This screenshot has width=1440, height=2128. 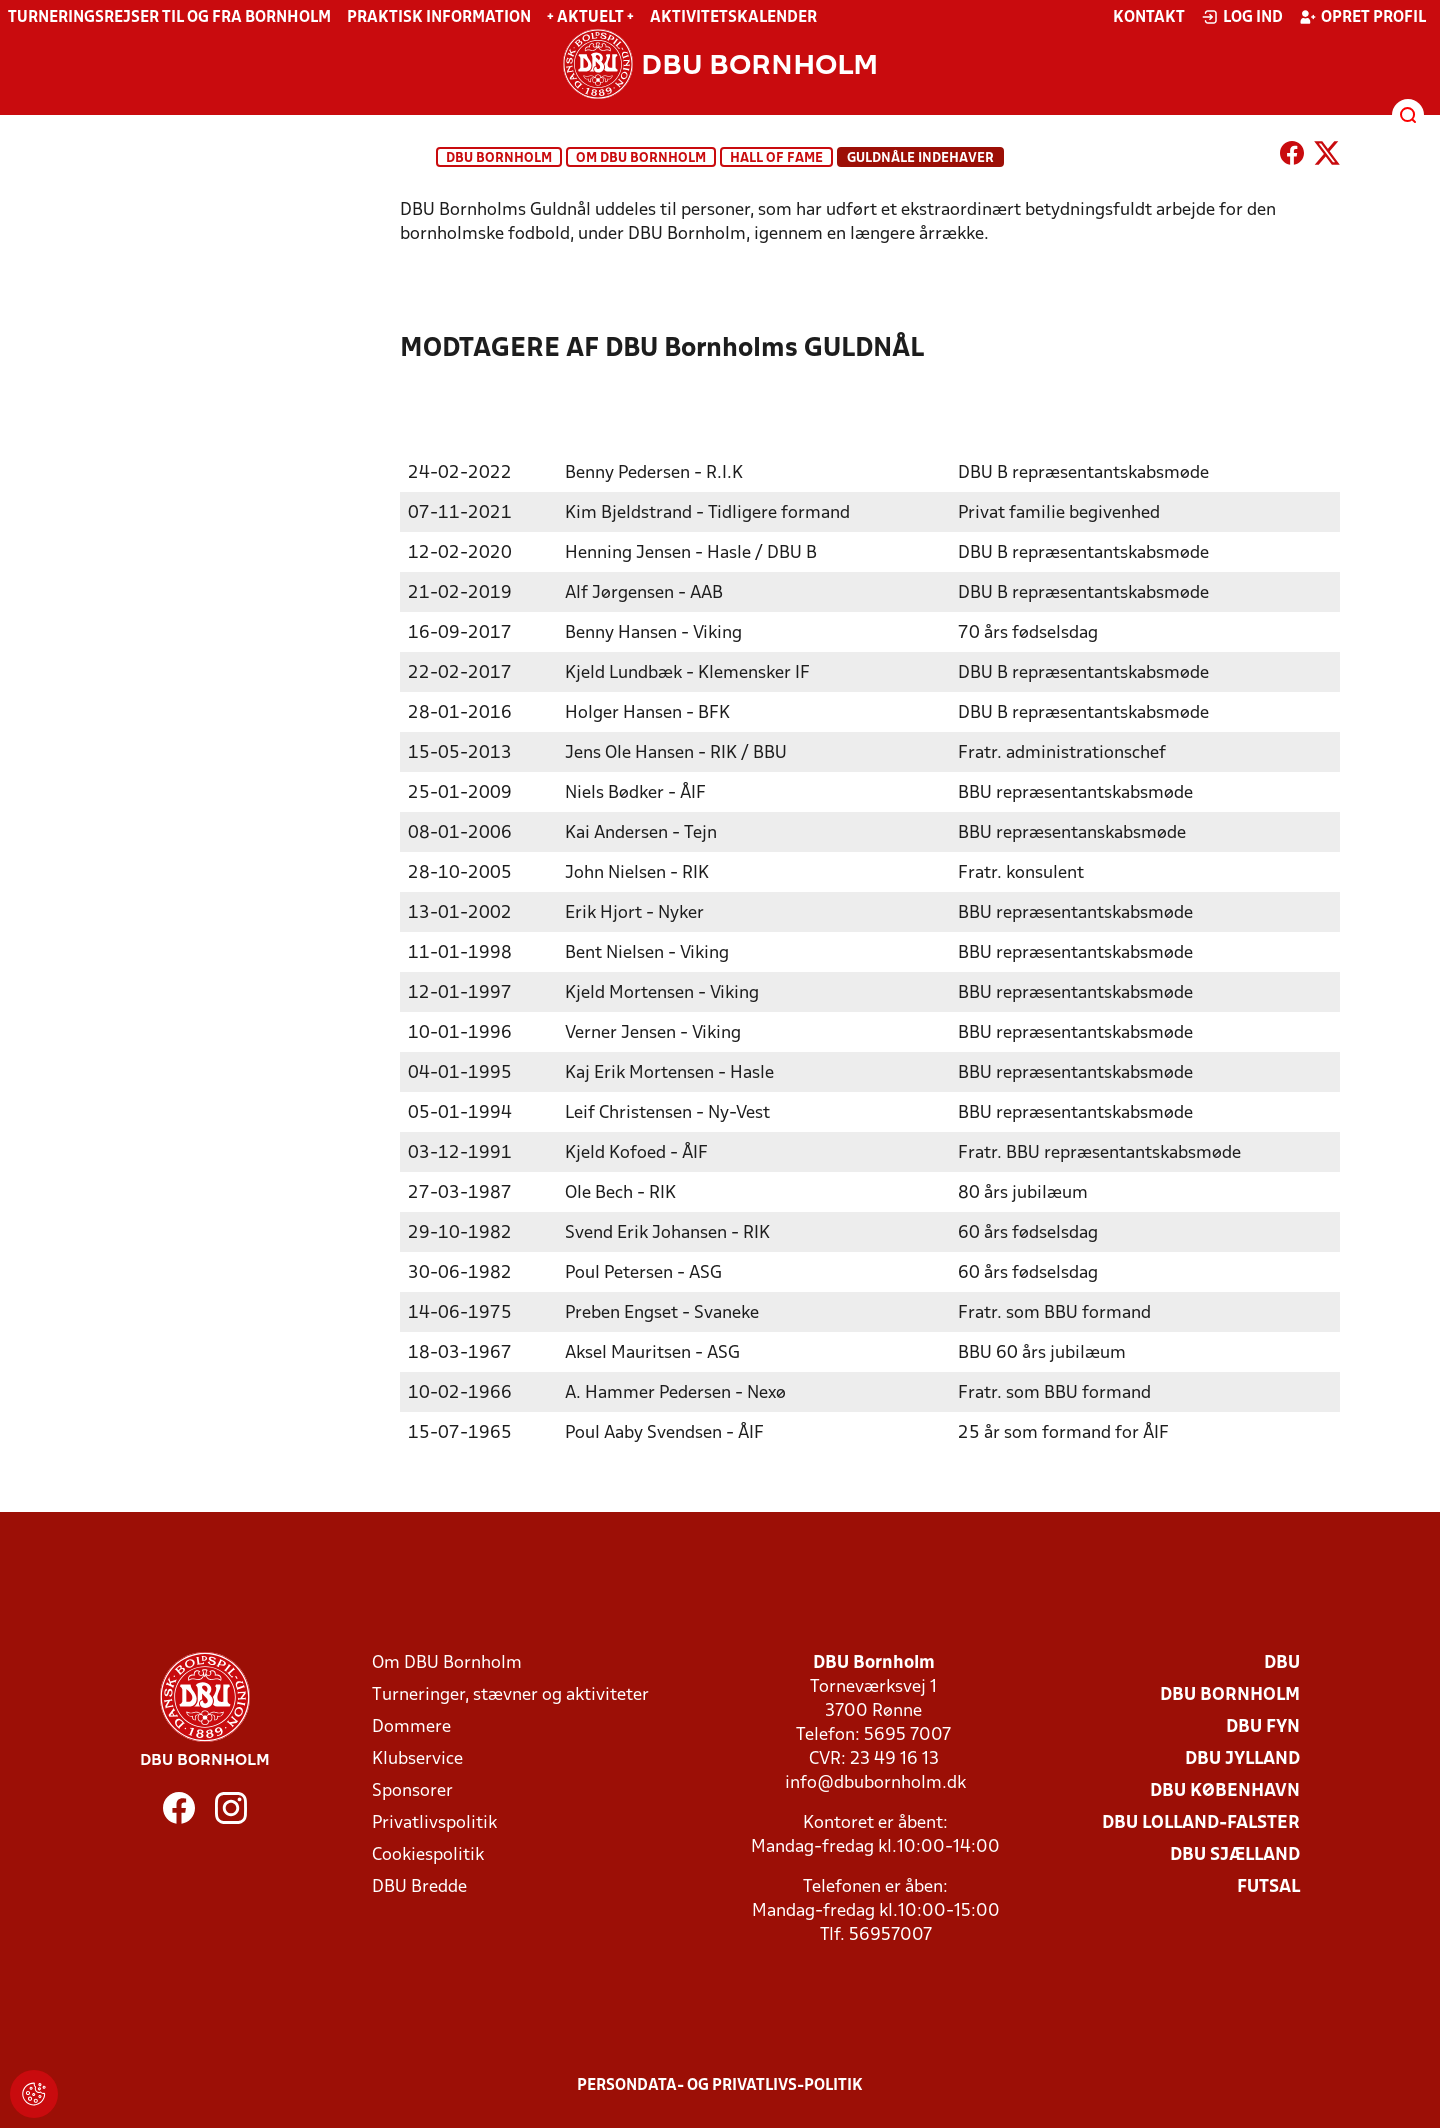 What do you see at coordinates (412, 1790) in the screenshot?
I see `Sponsorer` at bounding box center [412, 1790].